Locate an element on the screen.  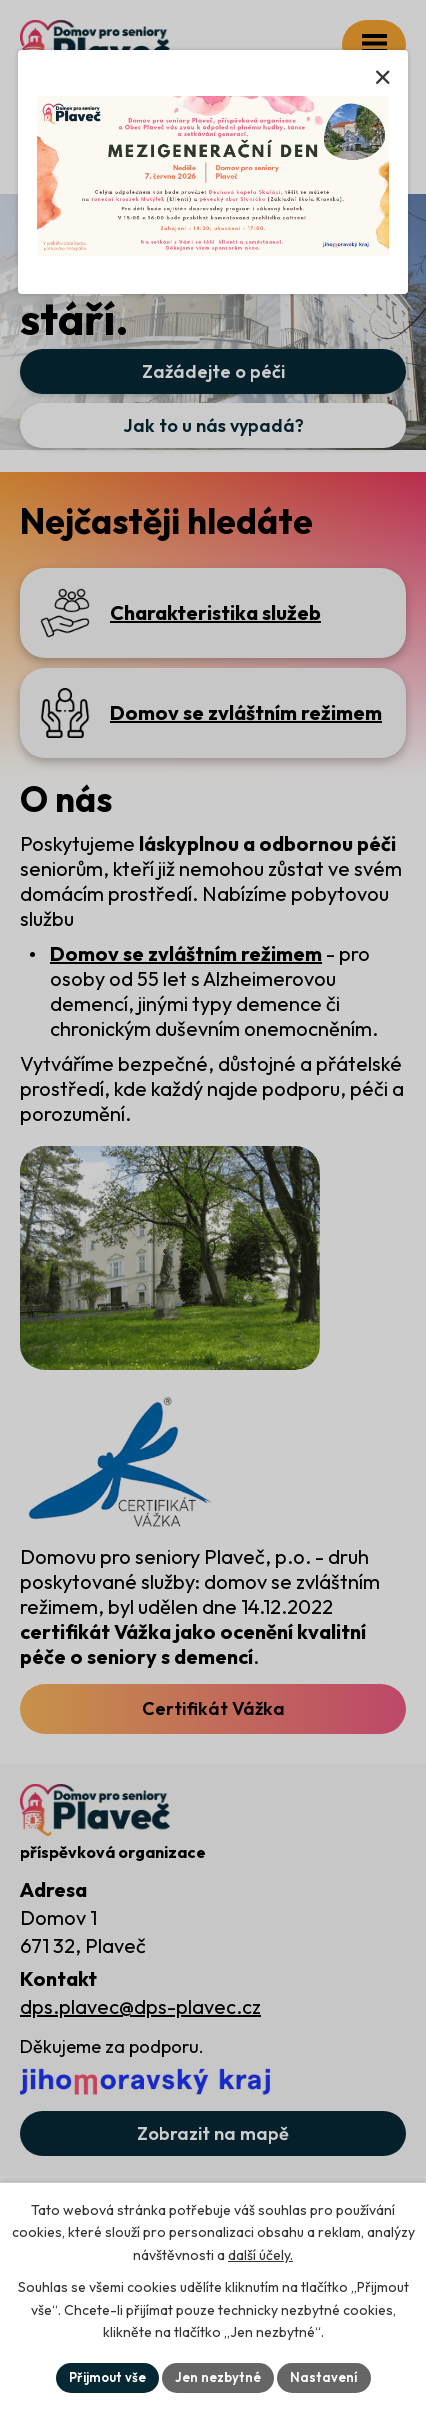
Jen nezbytné is located at coordinates (218, 2377).